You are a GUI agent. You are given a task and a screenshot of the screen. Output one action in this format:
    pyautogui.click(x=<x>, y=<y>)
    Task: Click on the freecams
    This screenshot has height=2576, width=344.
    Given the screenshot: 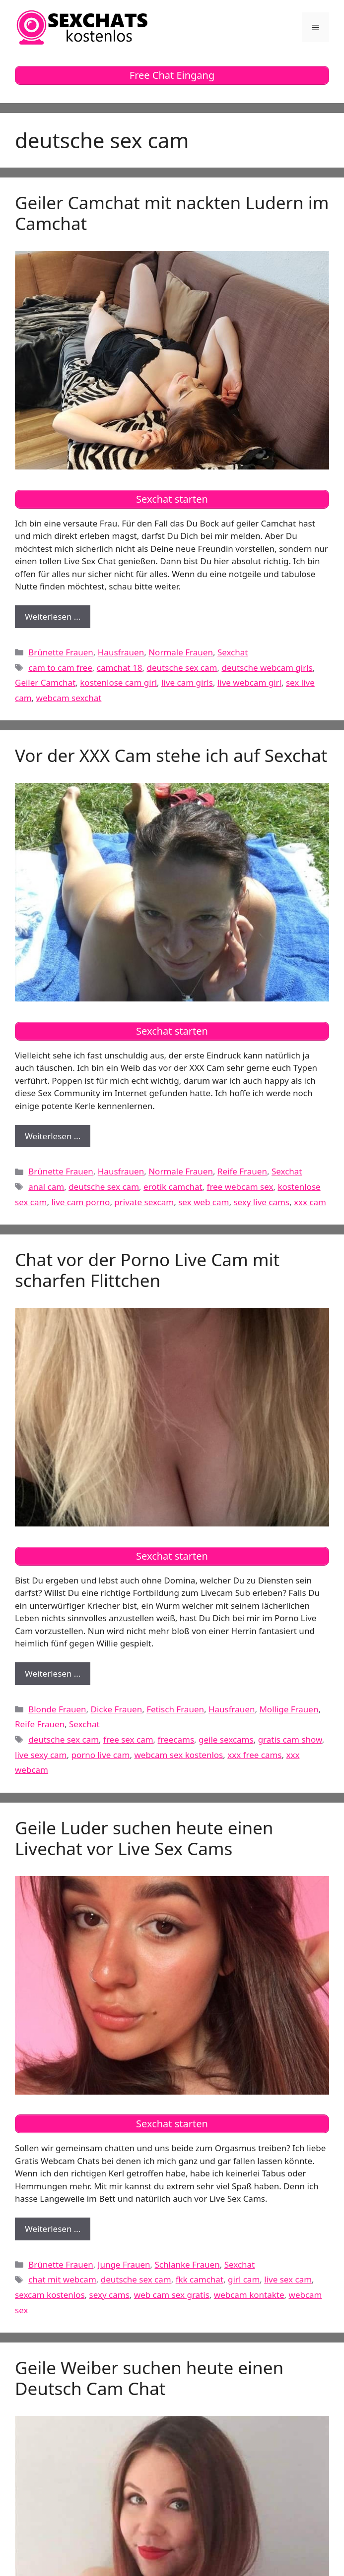 What is the action you would take?
    pyautogui.click(x=176, y=1739)
    